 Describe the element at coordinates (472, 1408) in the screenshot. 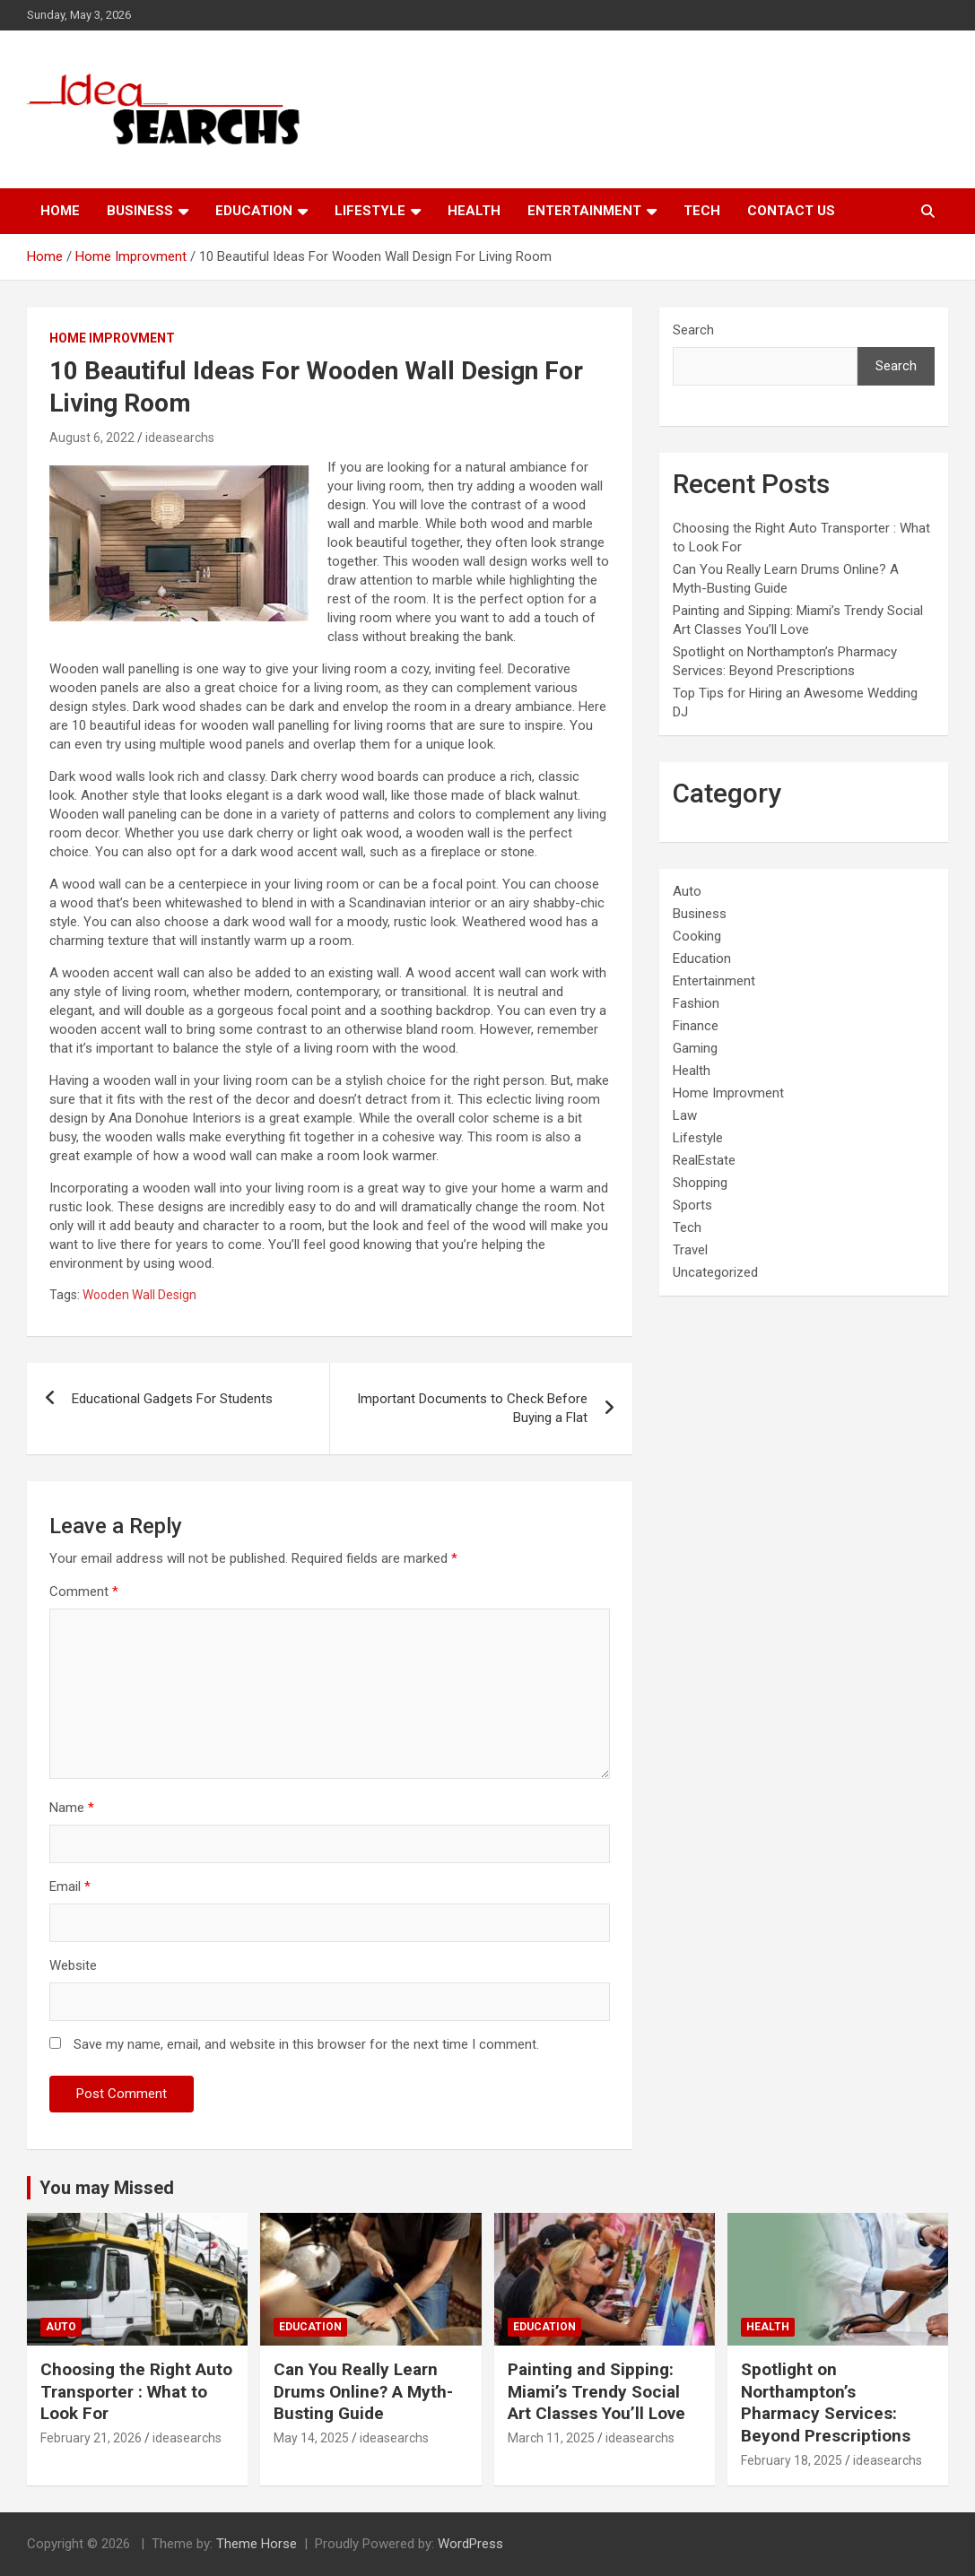

I see `Important Documents to Check Before Buying a Flat` at that location.